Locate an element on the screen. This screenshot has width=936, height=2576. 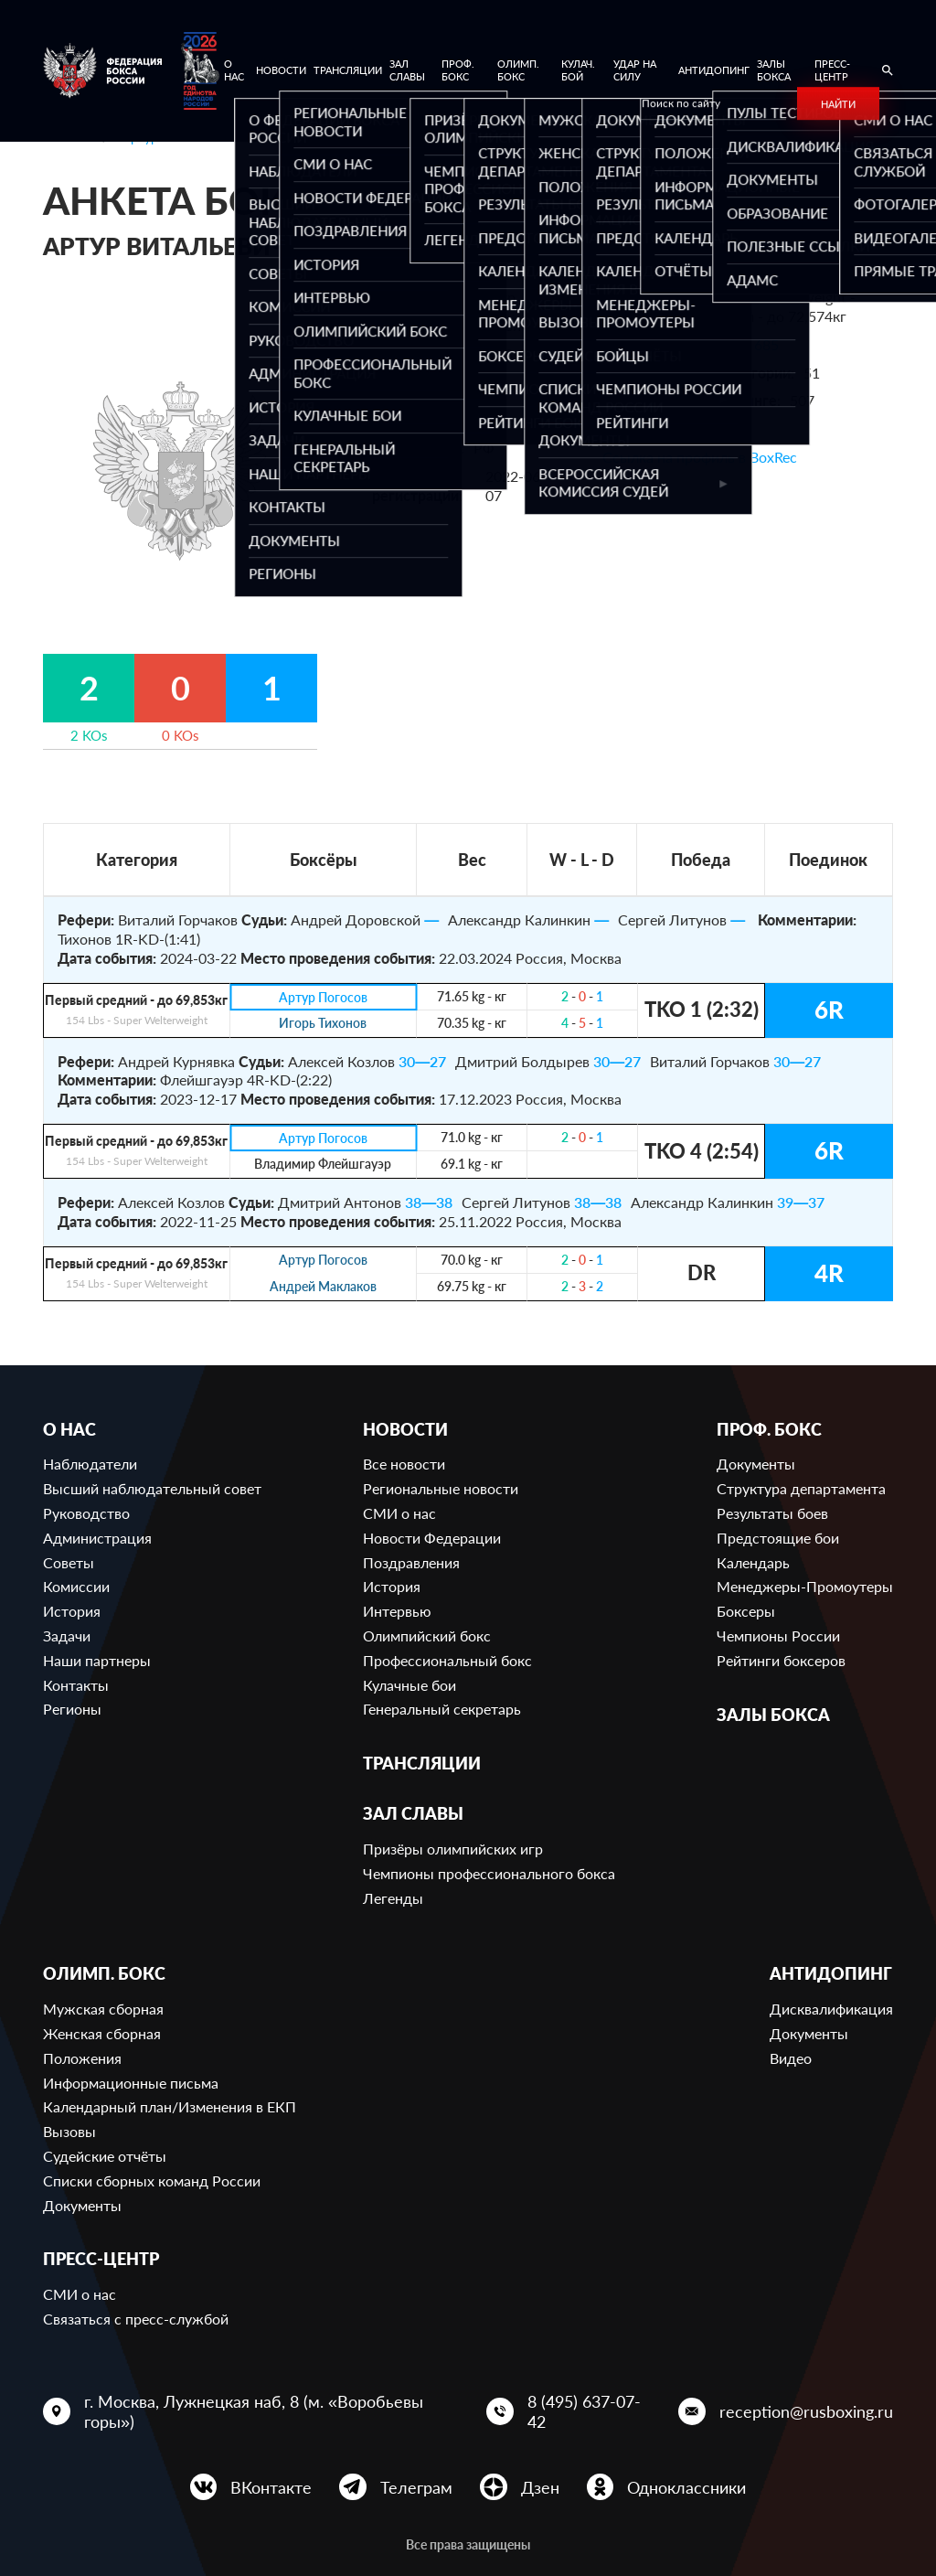
Администрация is located at coordinates (97, 1537).